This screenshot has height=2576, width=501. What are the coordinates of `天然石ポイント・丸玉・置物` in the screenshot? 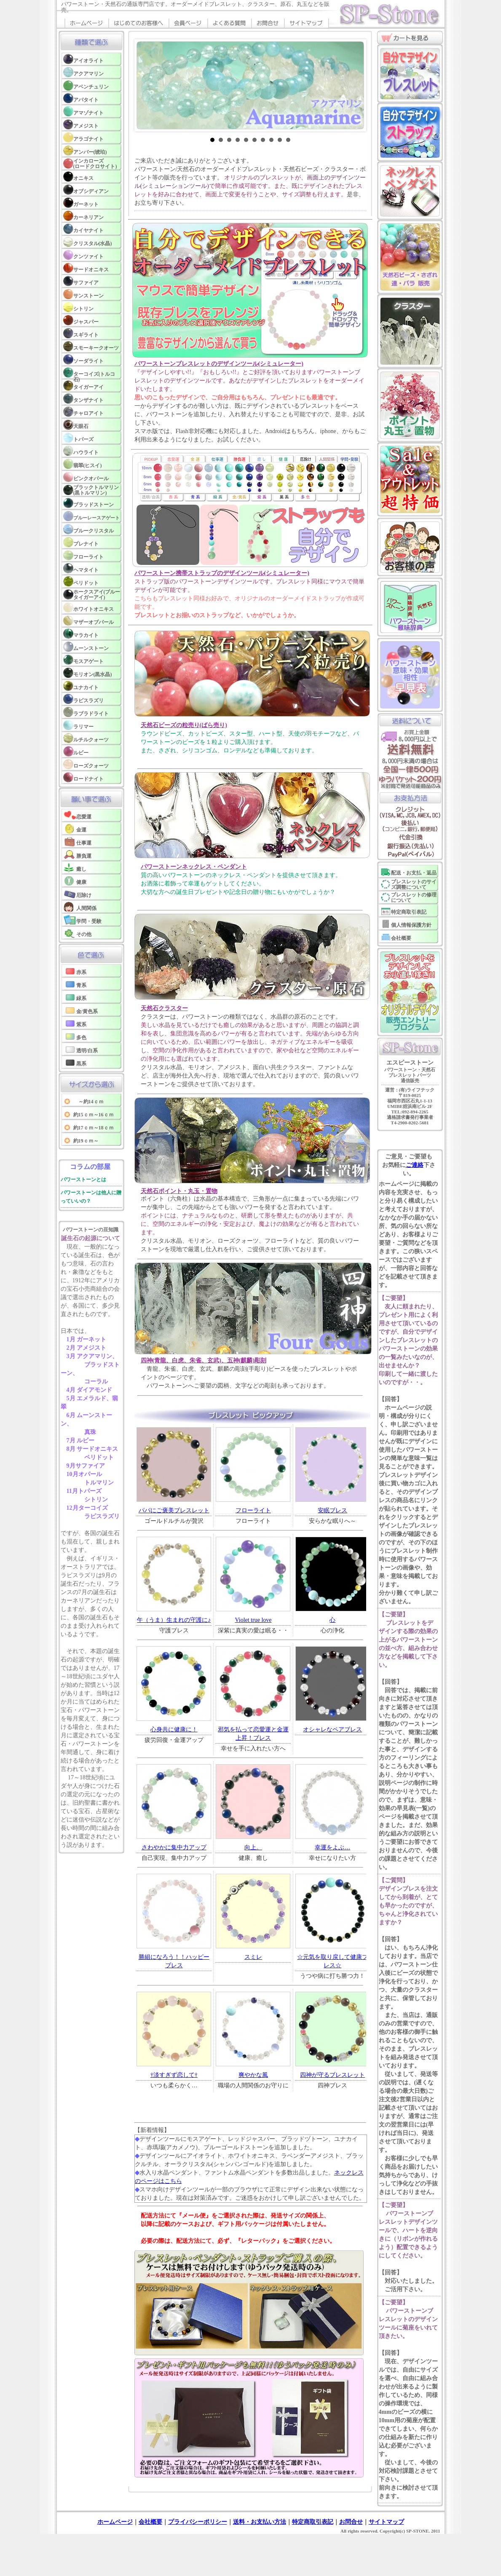 It's located at (179, 1191).